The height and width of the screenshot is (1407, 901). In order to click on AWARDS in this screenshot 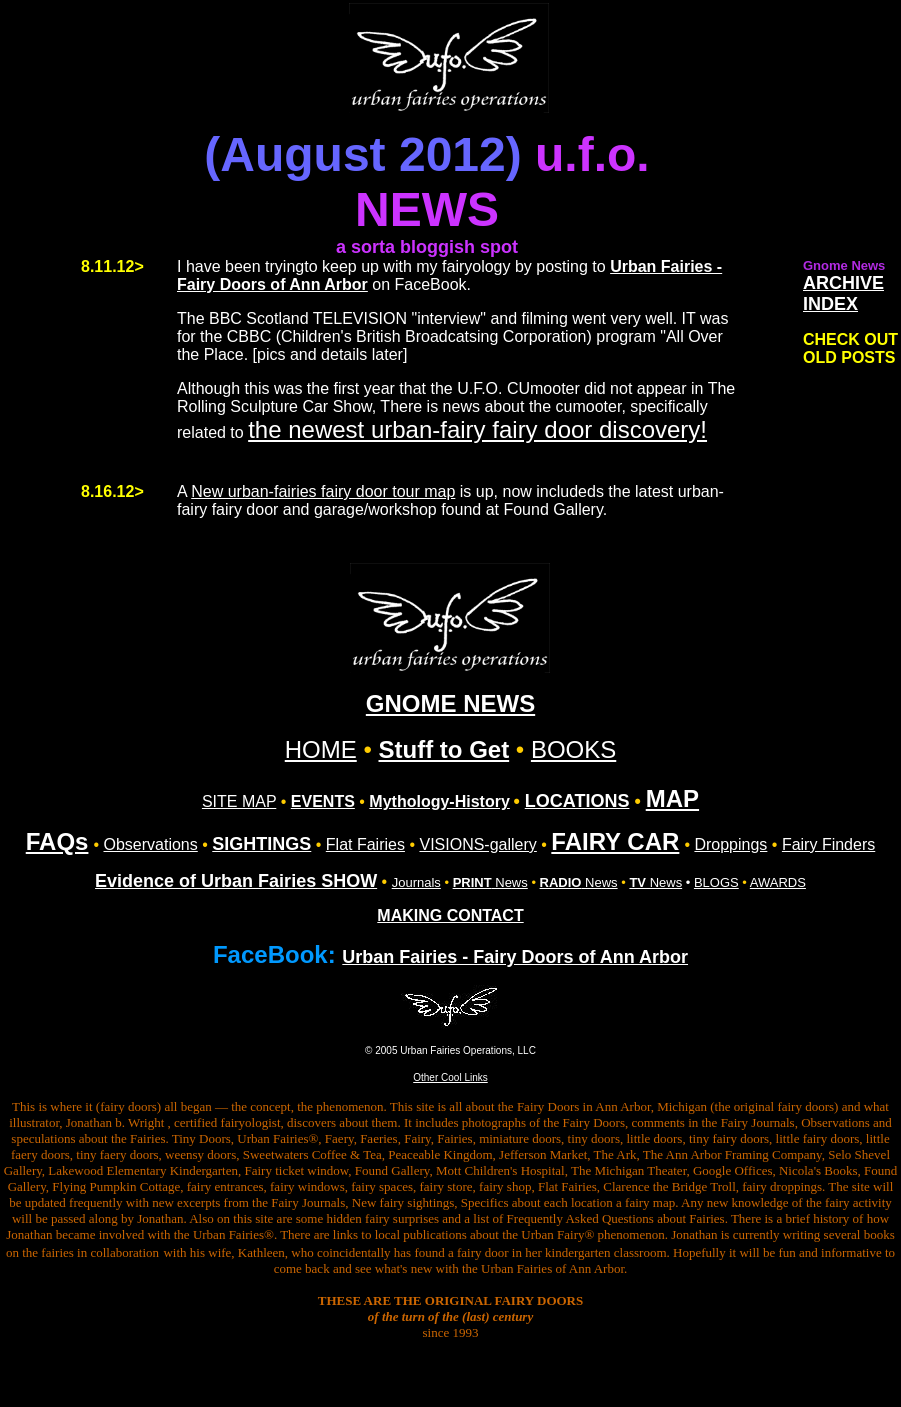, I will do `click(778, 882)`.